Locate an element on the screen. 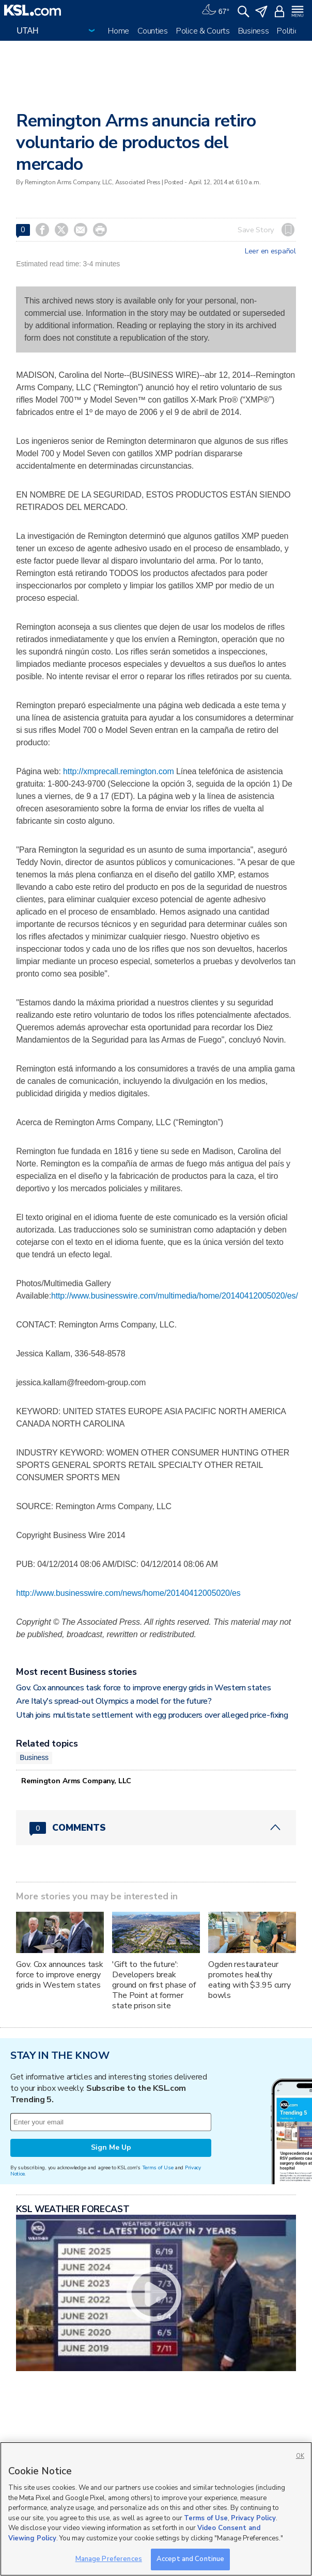 The height and width of the screenshot is (2576, 312). Ogden restaurateur promotes healthy eating with $3.95 curry bowls is located at coordinates (249, 1980).